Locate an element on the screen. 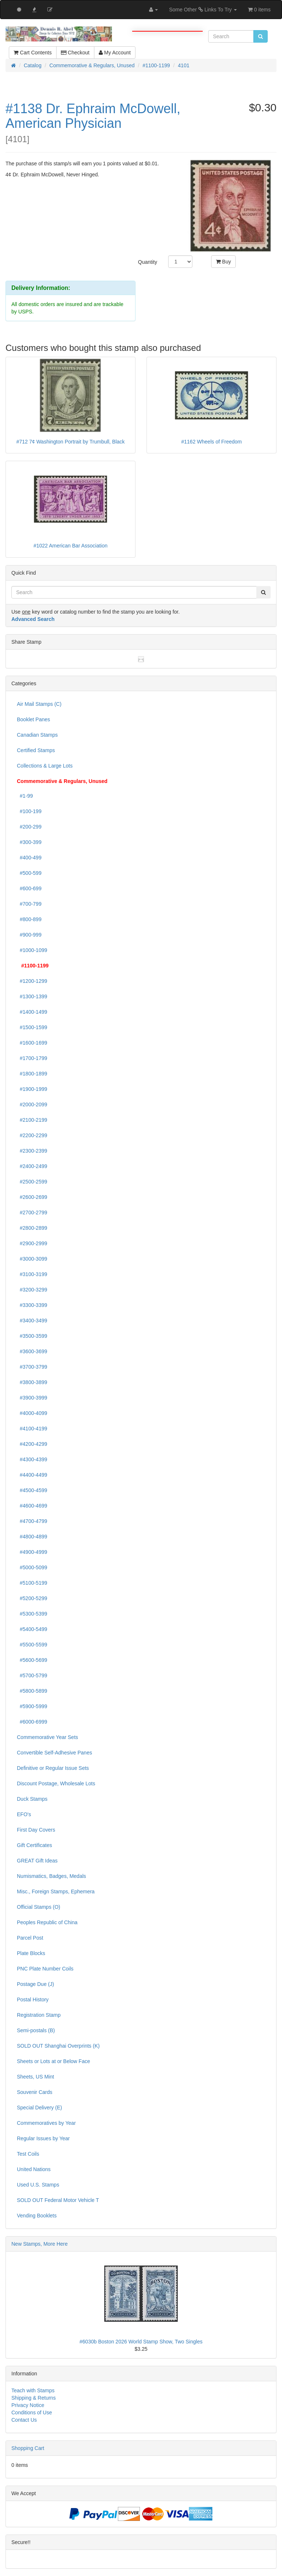 The height and width of the screenshot is (2576, 282). Booklet Panes is located at coordinates (33, 719).